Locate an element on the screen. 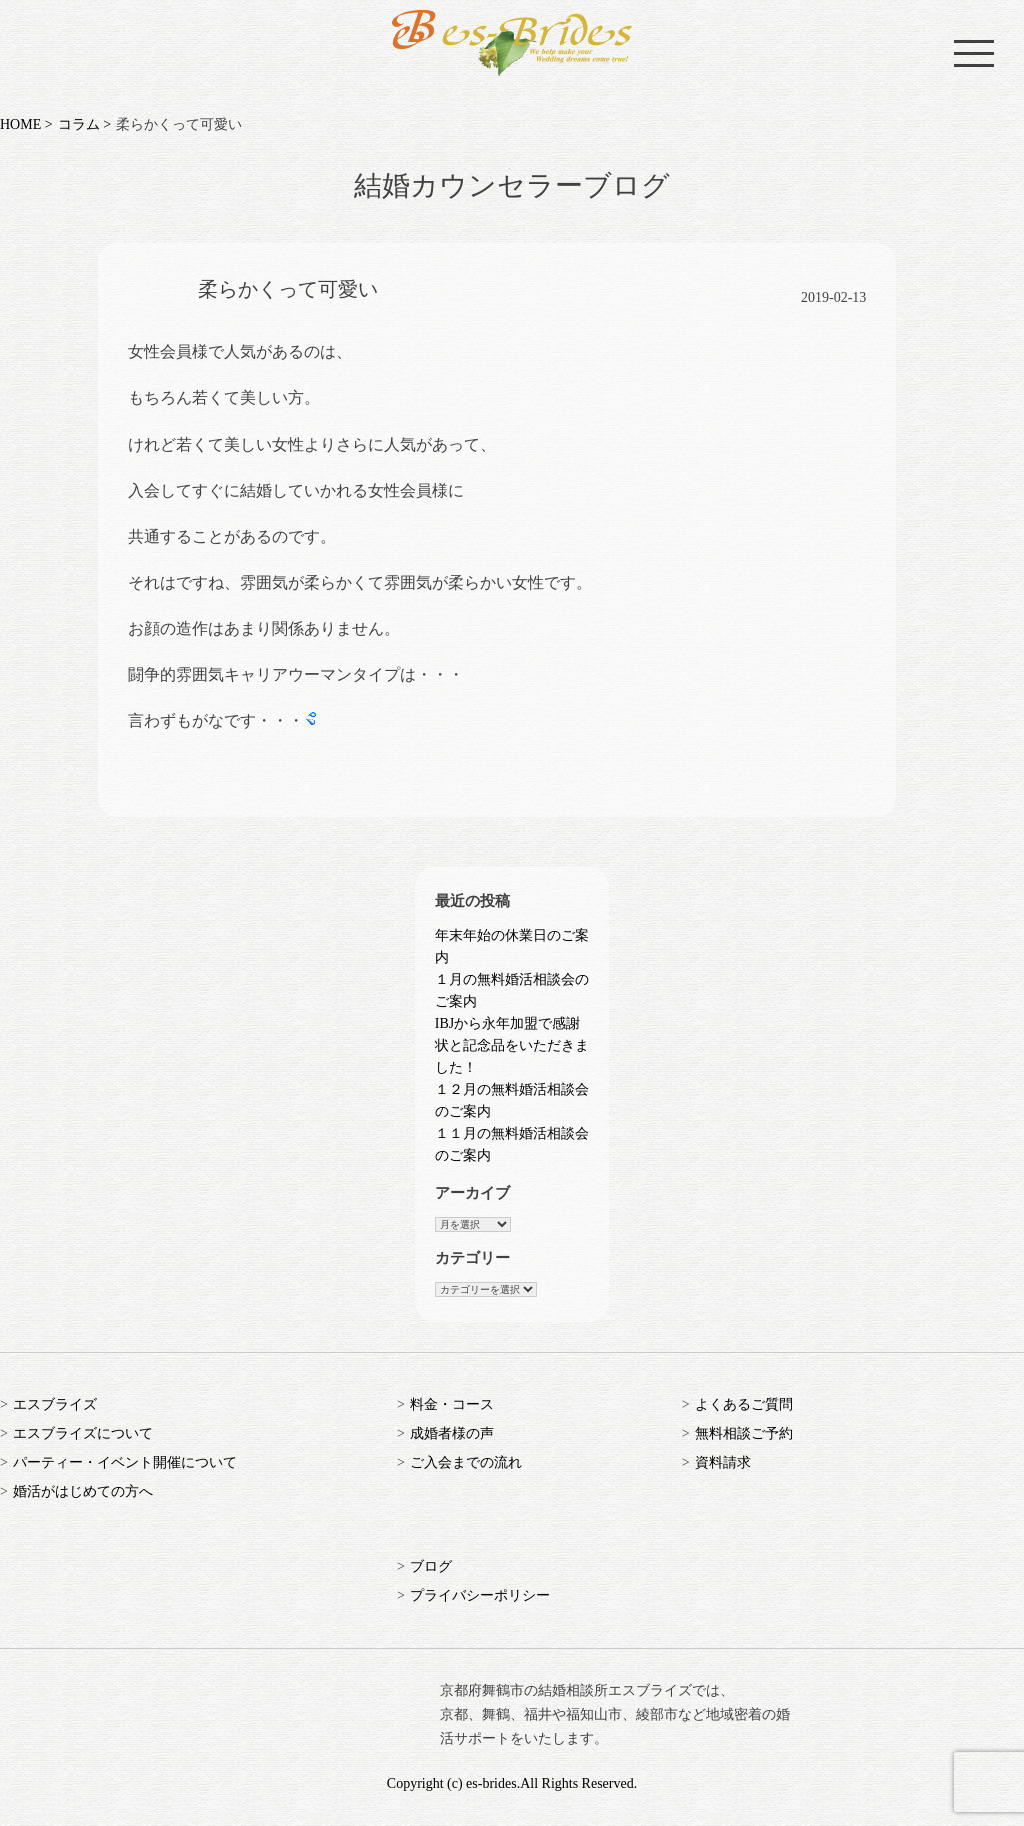 Image resolution: width=1024 pixels, height=1826 pixels. プライバシーポリシー is located at coordinates (480, 1595).